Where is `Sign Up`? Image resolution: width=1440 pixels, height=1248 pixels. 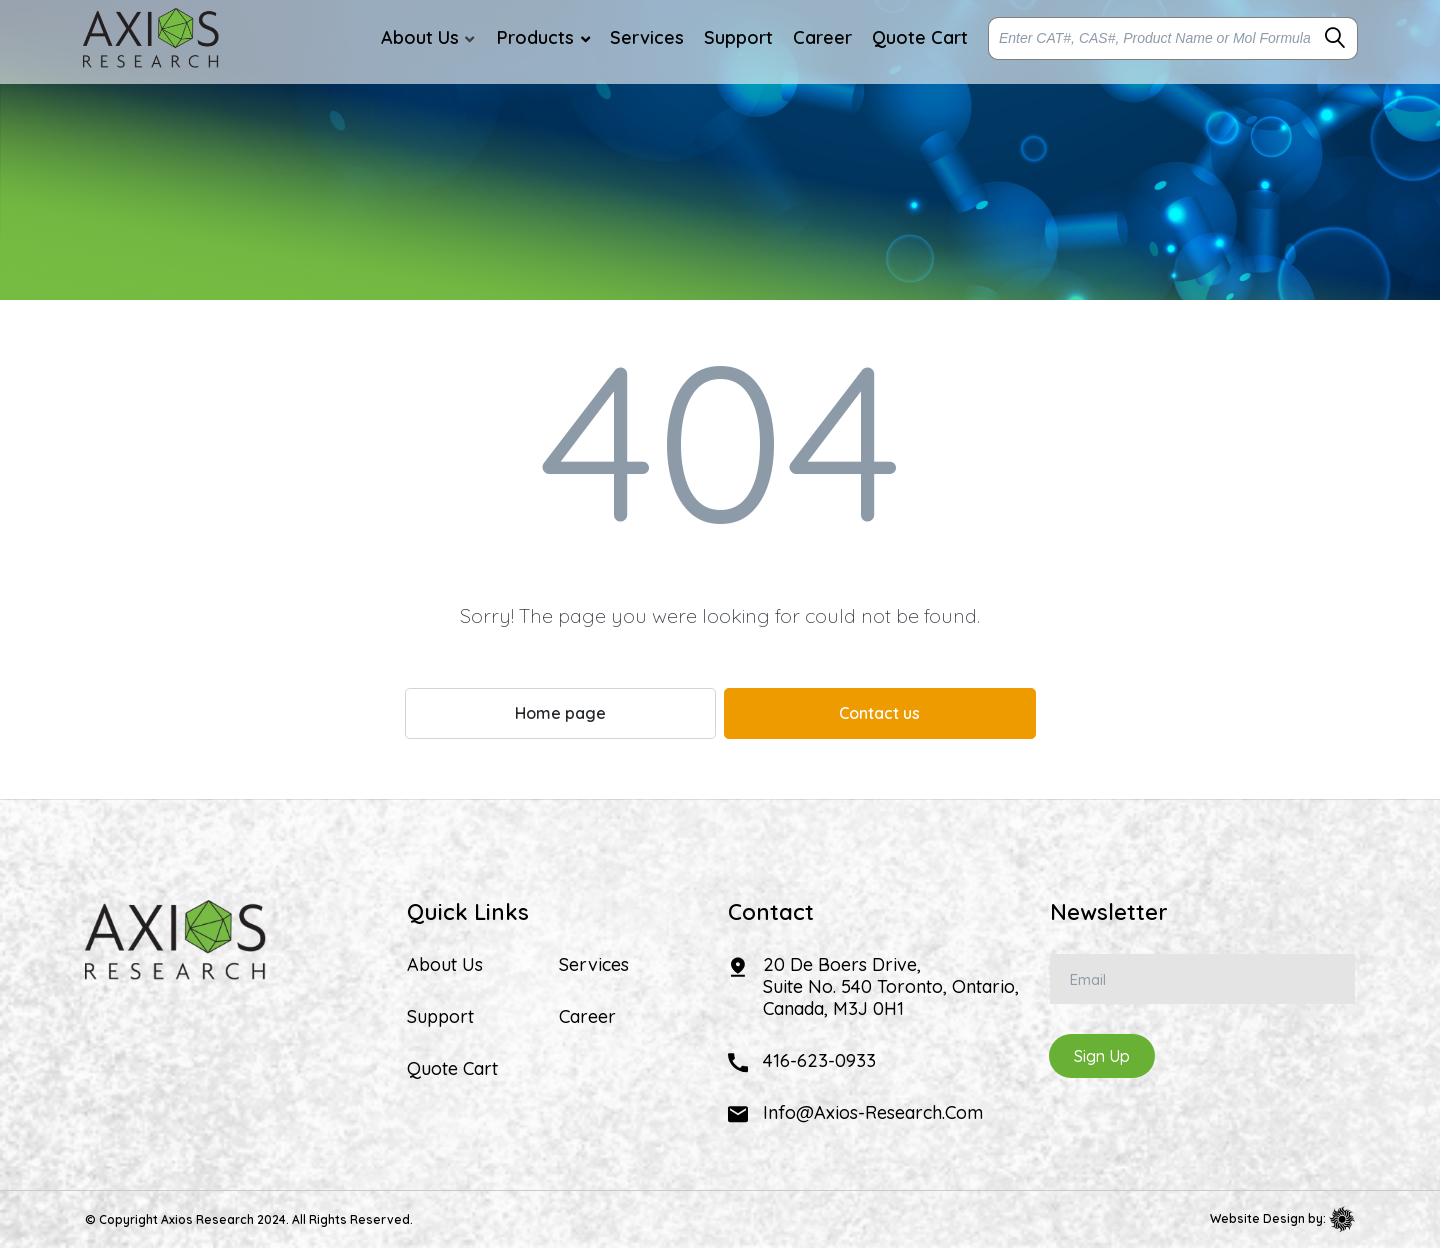
Sign Up is located at coordinates (1102, 1056).